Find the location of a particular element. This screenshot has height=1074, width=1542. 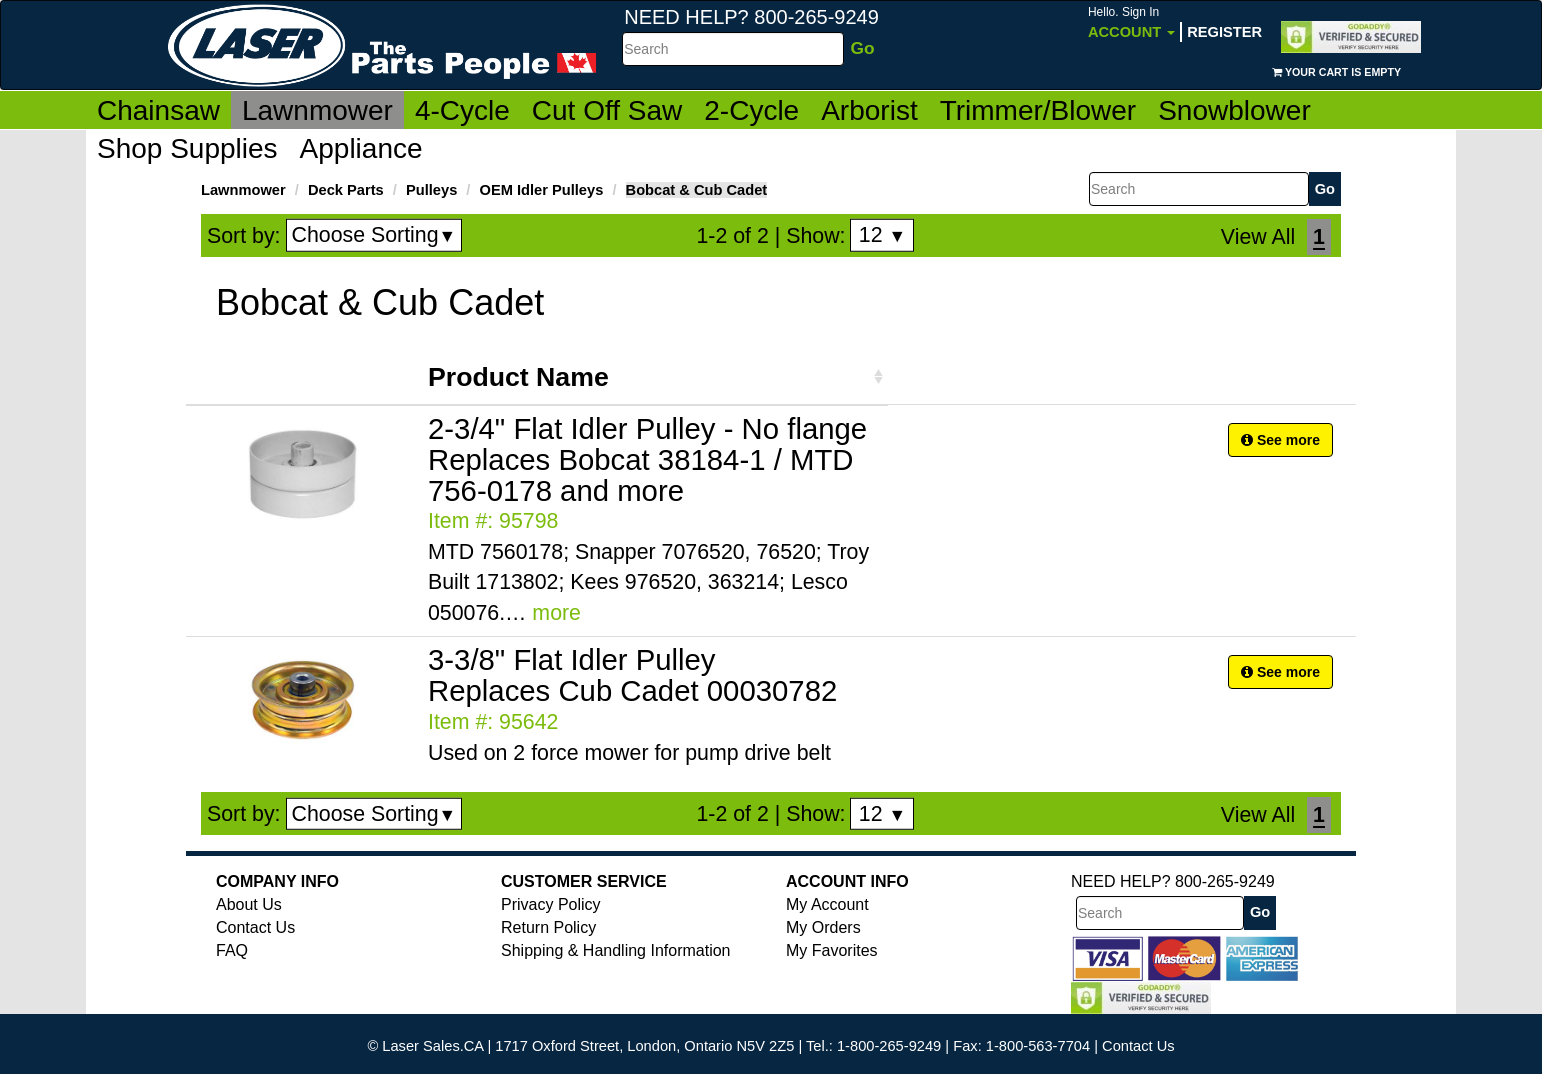

2-3/4" Flat Idler Pulley - No flange Replaces Bobcat 38184-1 / MTD 756-0178 and more is located at coordinates (647, 459).